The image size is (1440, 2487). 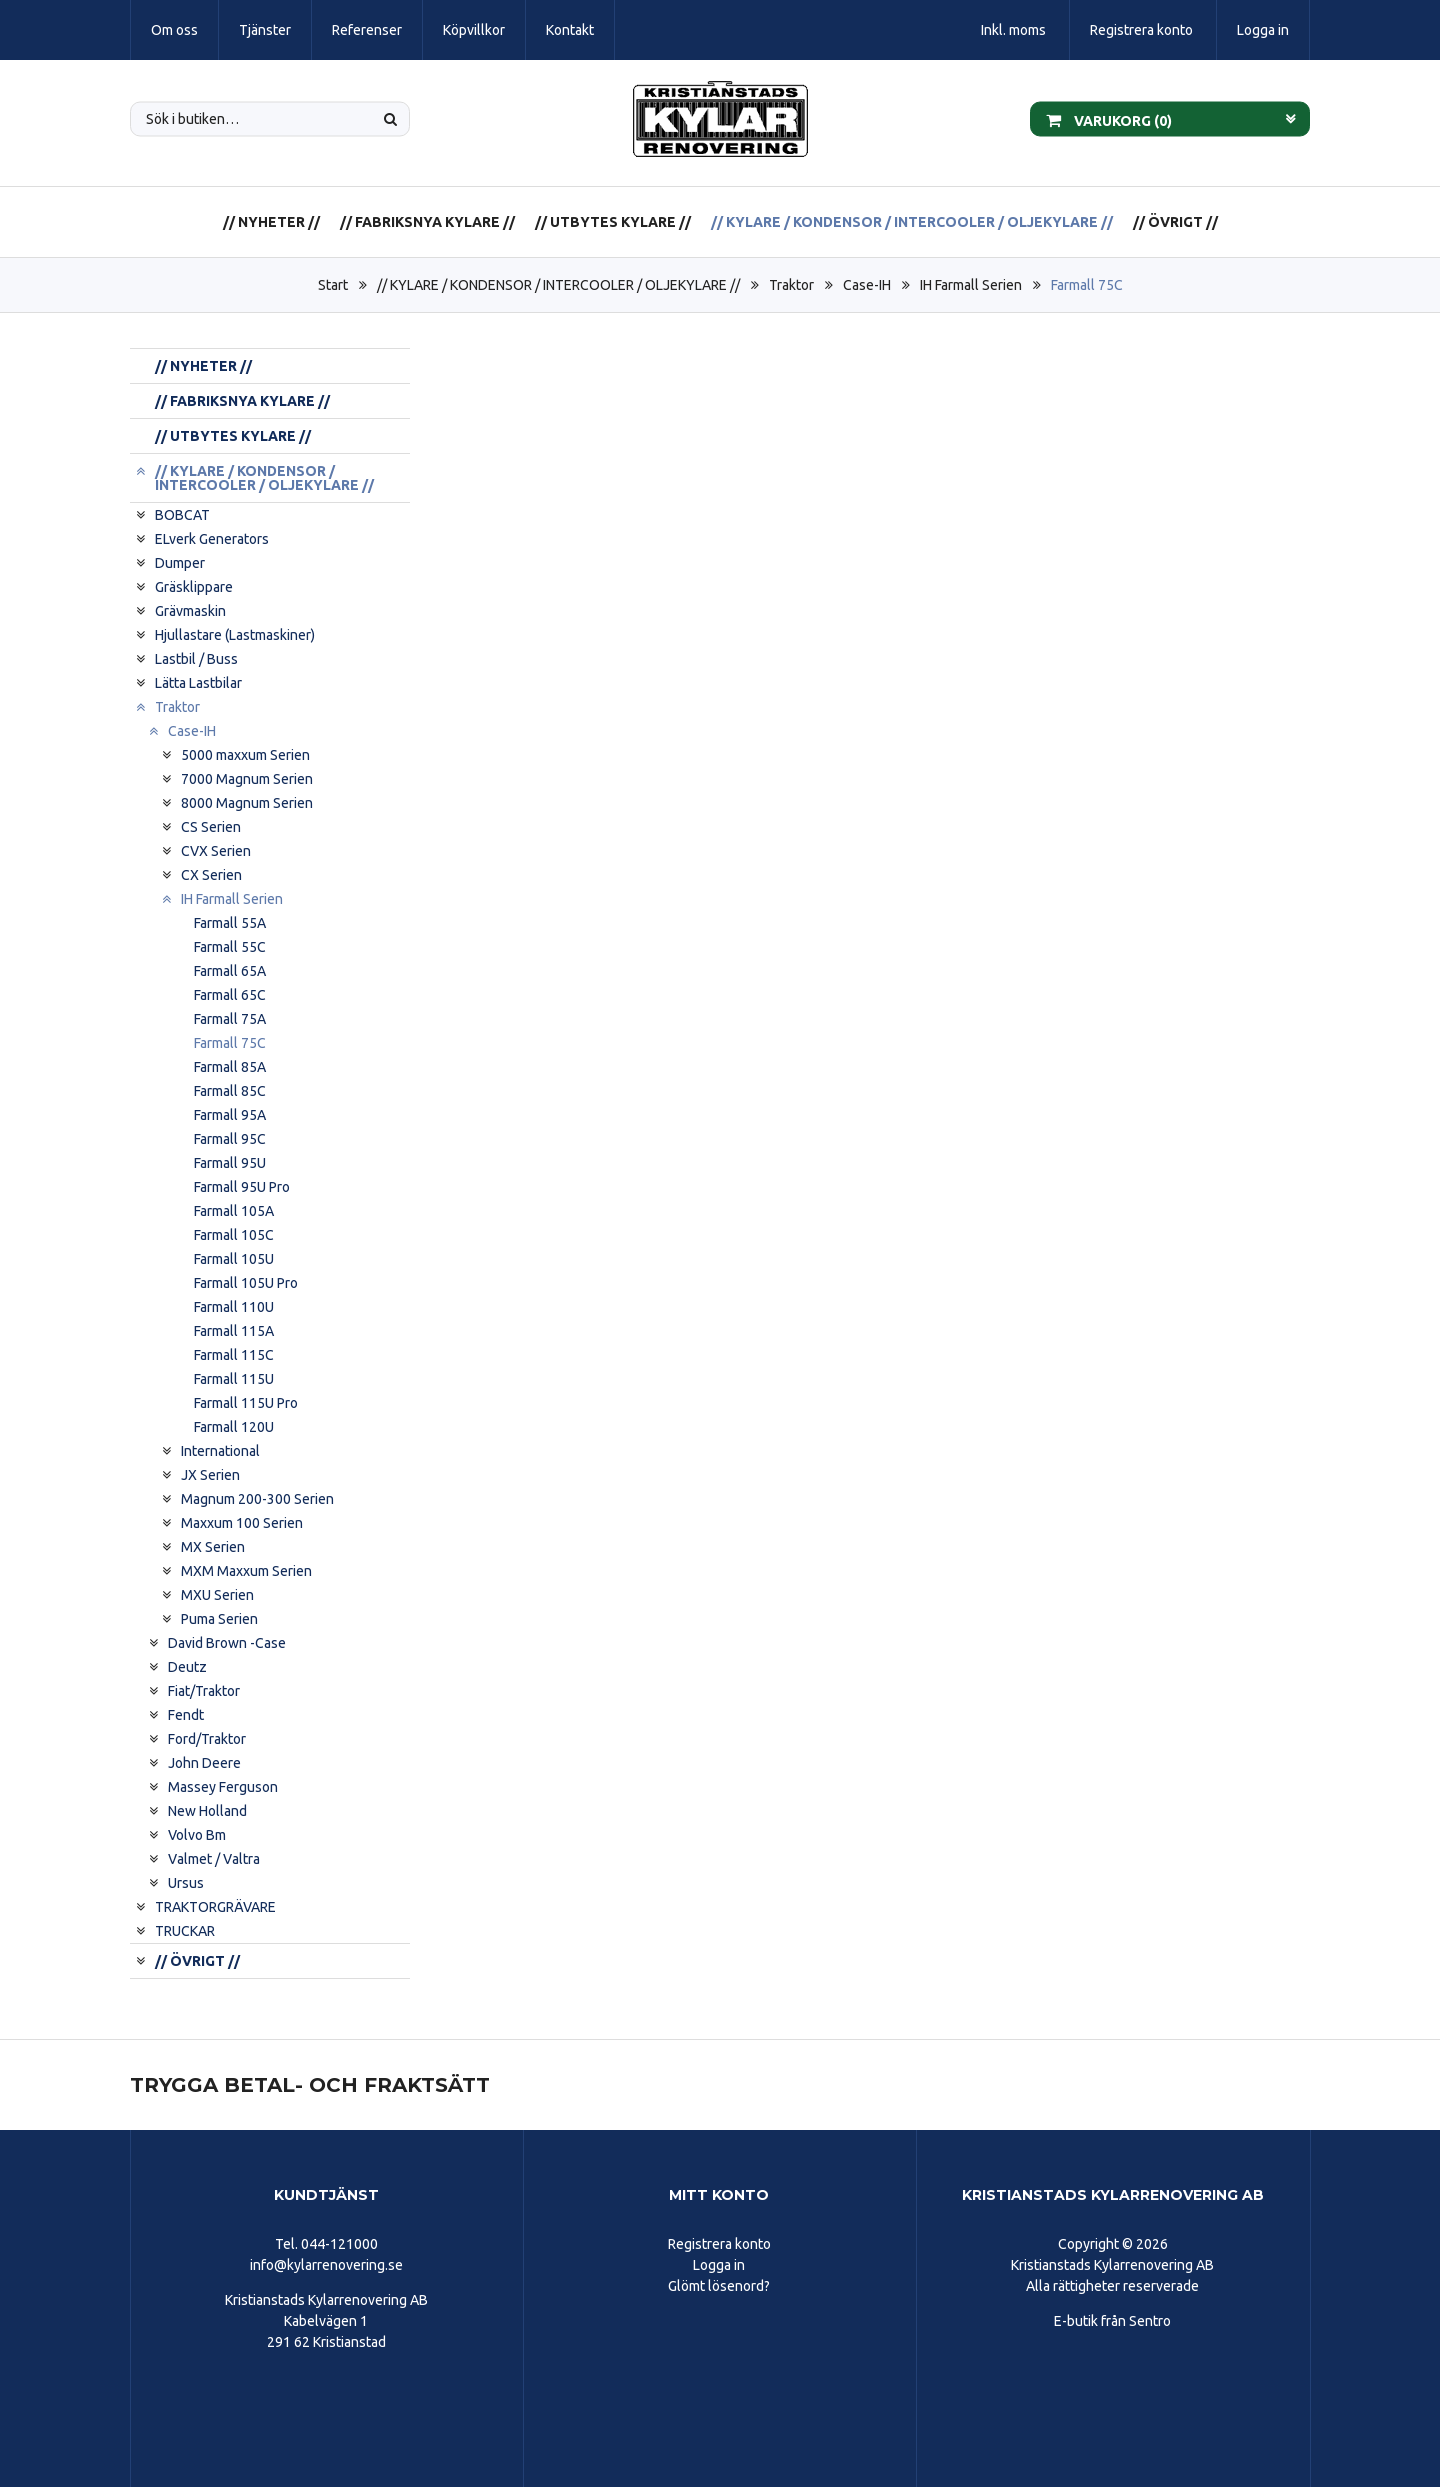 What do you see at coordinates (613, 222) in the screenshot?
I see `// UTBYTES KYLARE //` at bounding box center [613, 222].